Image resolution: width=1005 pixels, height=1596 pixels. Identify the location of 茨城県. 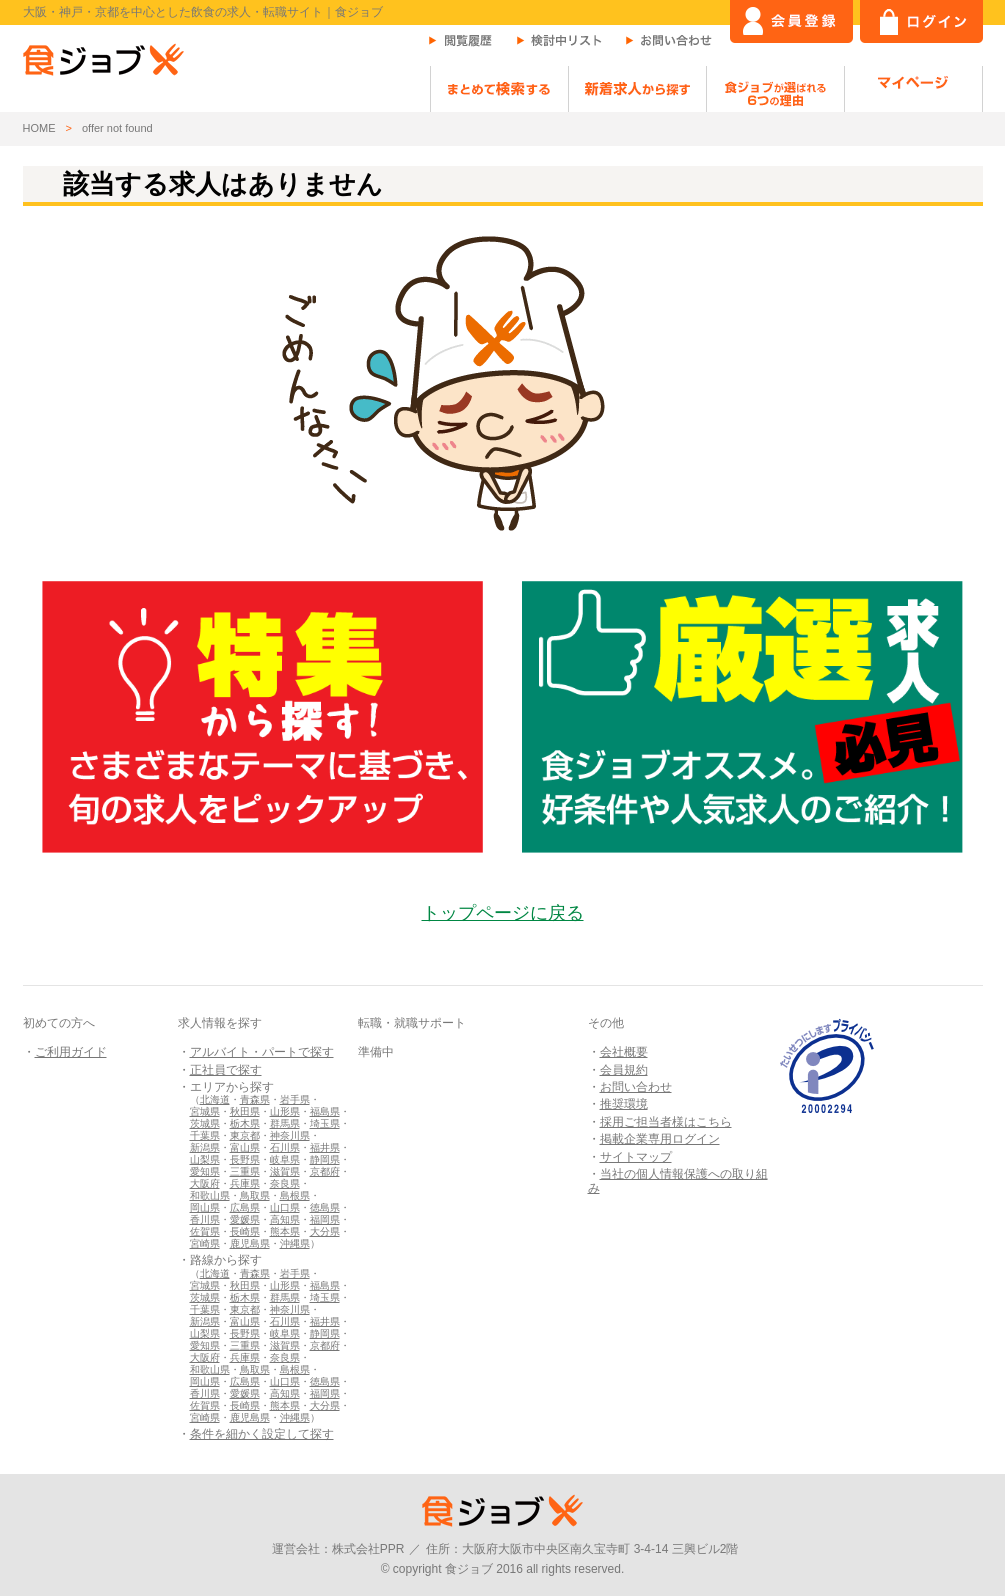
(205, 1123).